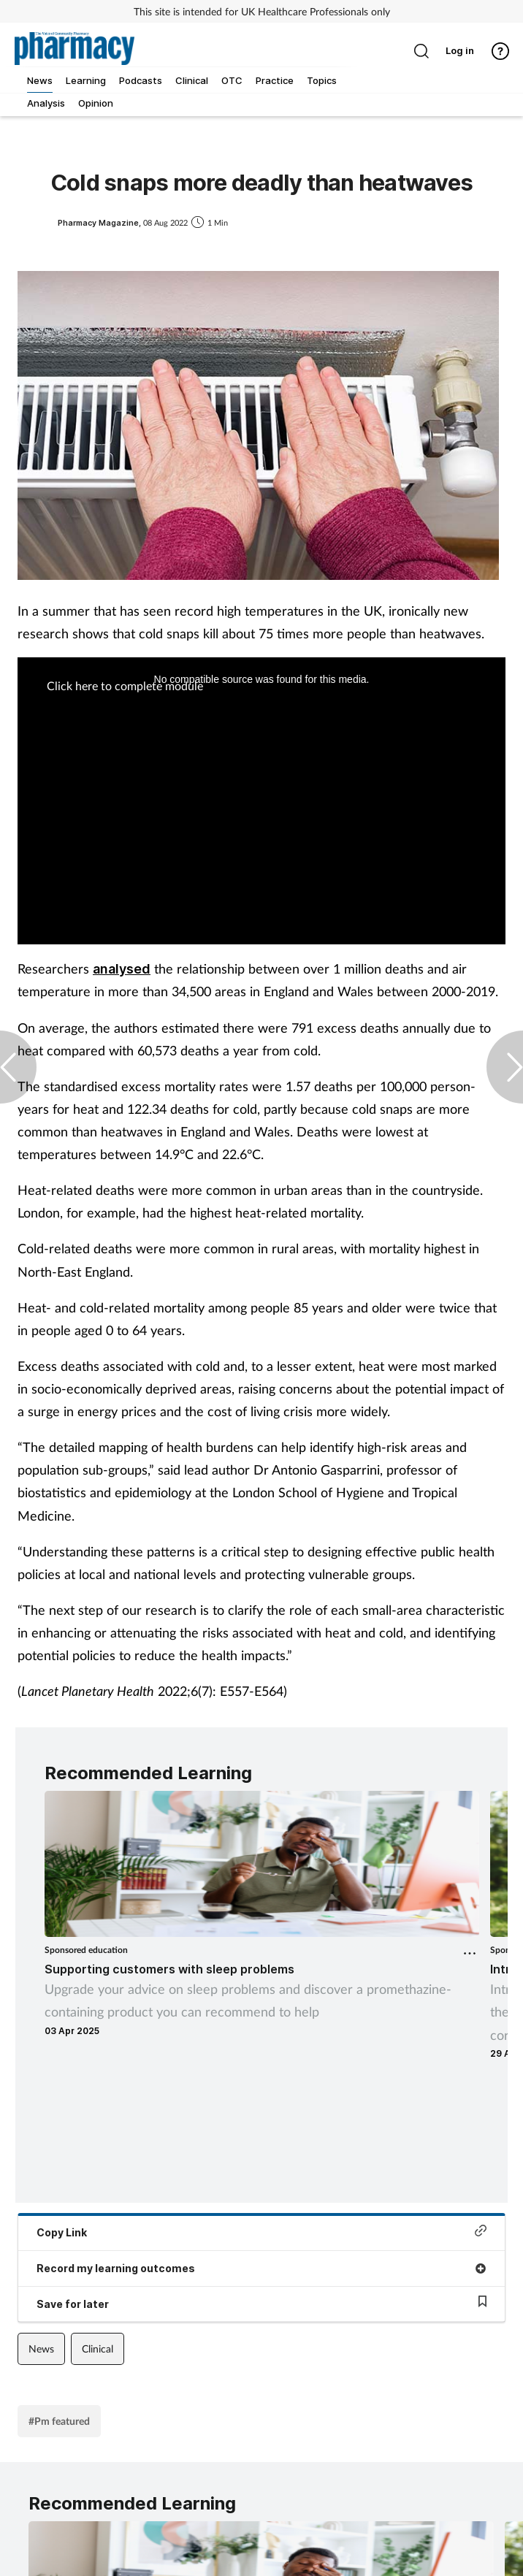 The image size is (523, 2576). What do you see at coordinates (261, 2232) in the screenshot?
I see `Copy Link` at bounding box center [261, 2232].